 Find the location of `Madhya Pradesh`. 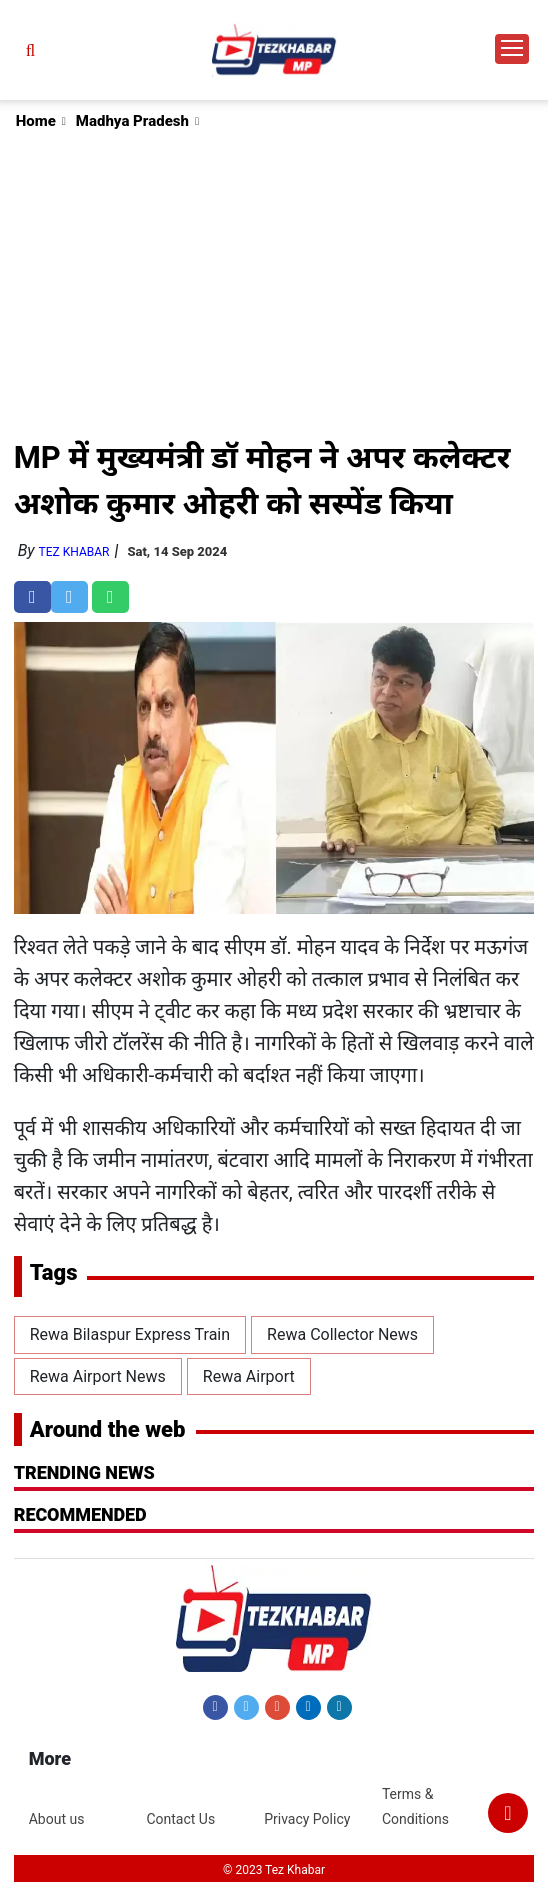

Madhya Pradesh is located at coordinates (132, 121).